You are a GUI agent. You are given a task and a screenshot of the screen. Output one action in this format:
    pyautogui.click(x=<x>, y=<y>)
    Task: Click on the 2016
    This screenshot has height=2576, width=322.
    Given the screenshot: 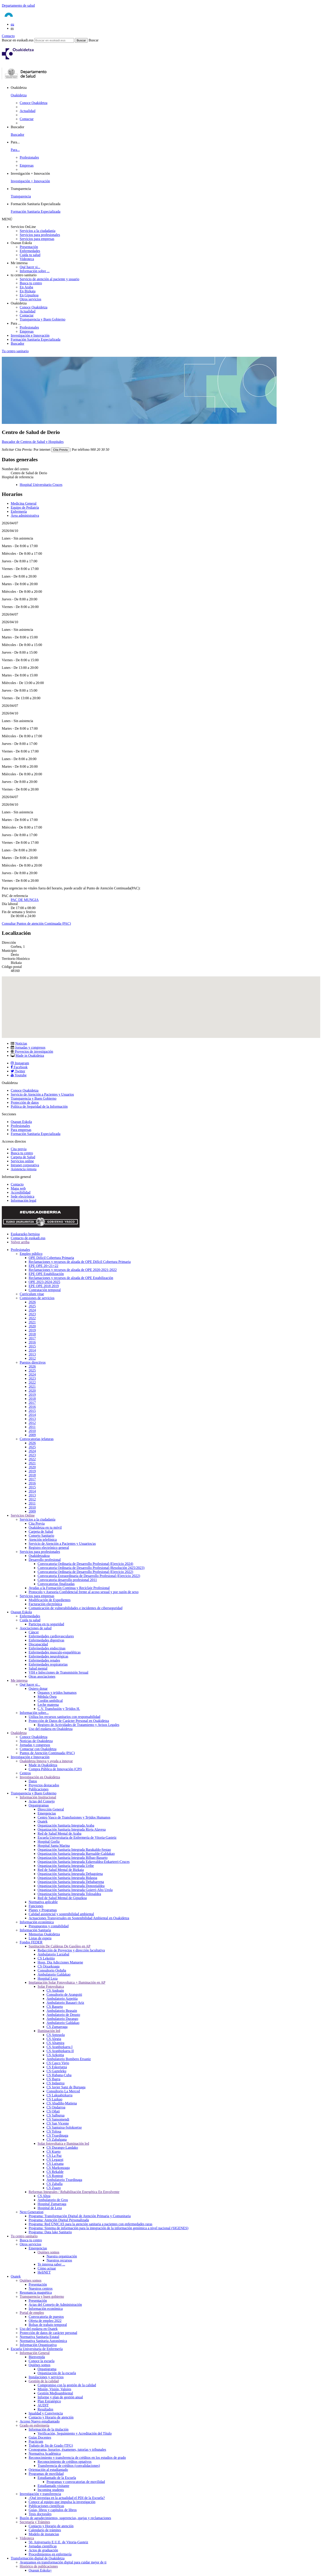 What is the action you would take?
    pyautogui.click(x=32, y=1342)
    